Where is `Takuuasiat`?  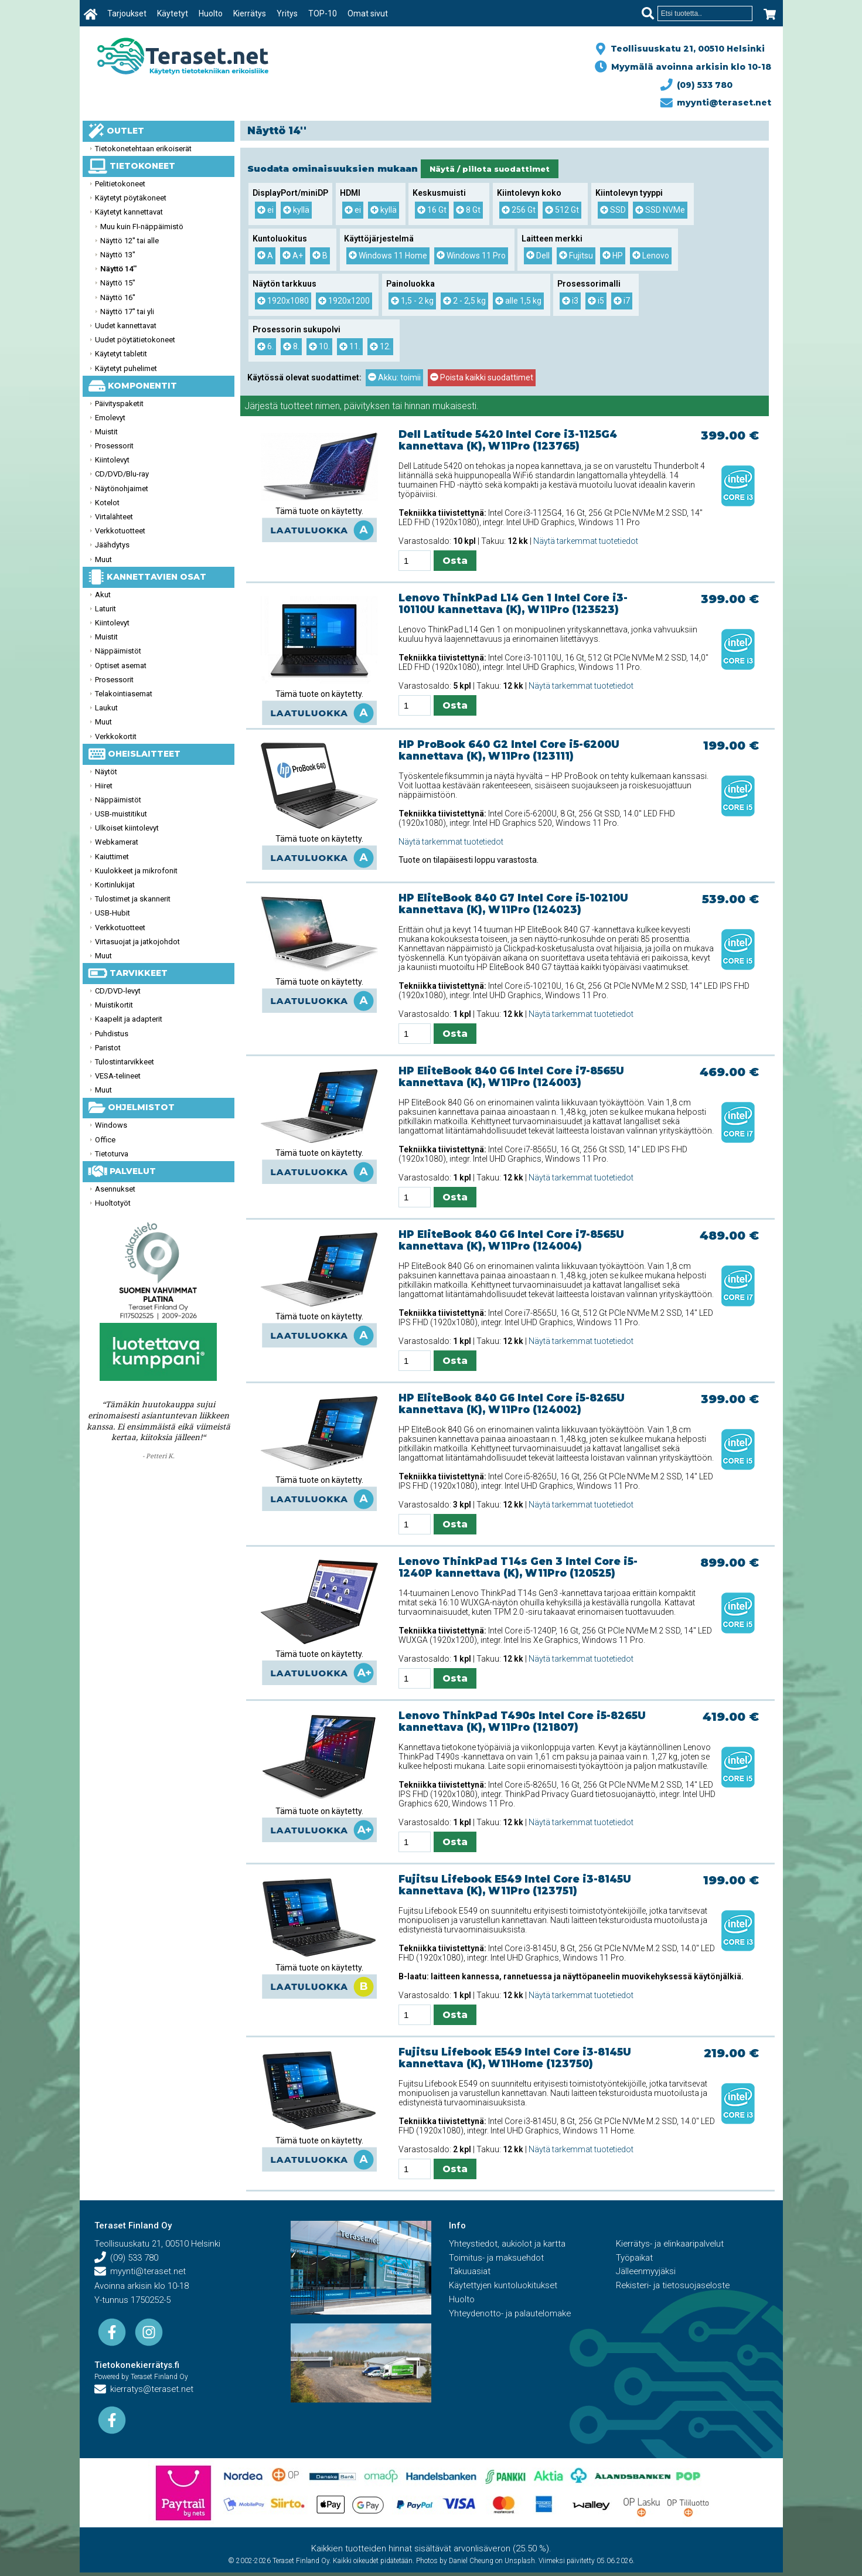
Takuuasiat is located at coordinates (469, 2272).